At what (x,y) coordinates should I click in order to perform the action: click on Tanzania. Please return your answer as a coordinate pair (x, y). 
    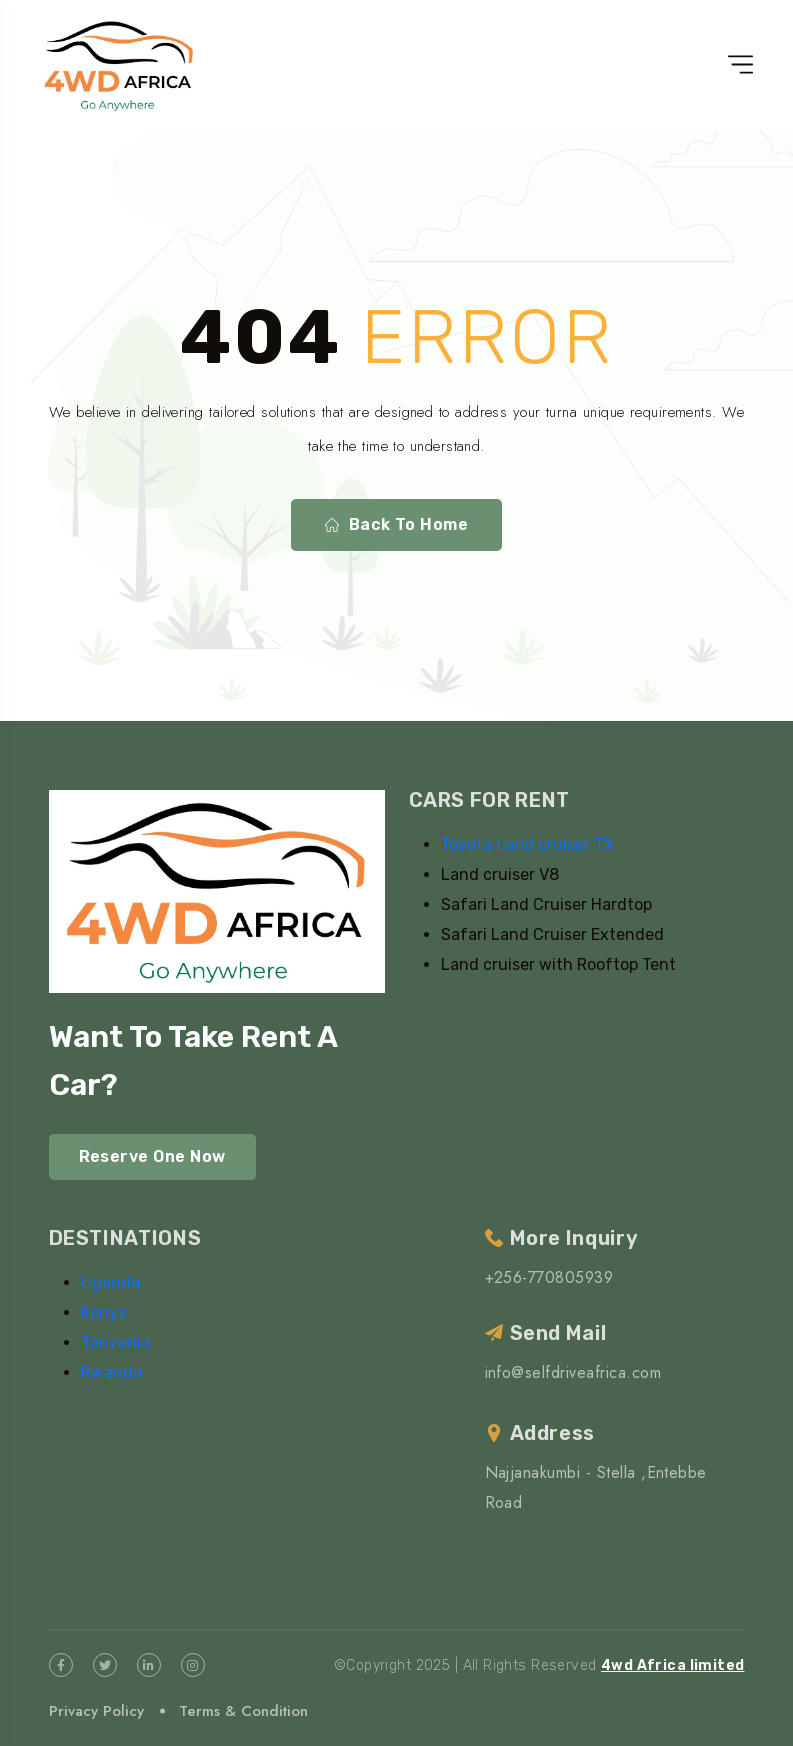
    Looking at the image, I should click on (115, 1342).